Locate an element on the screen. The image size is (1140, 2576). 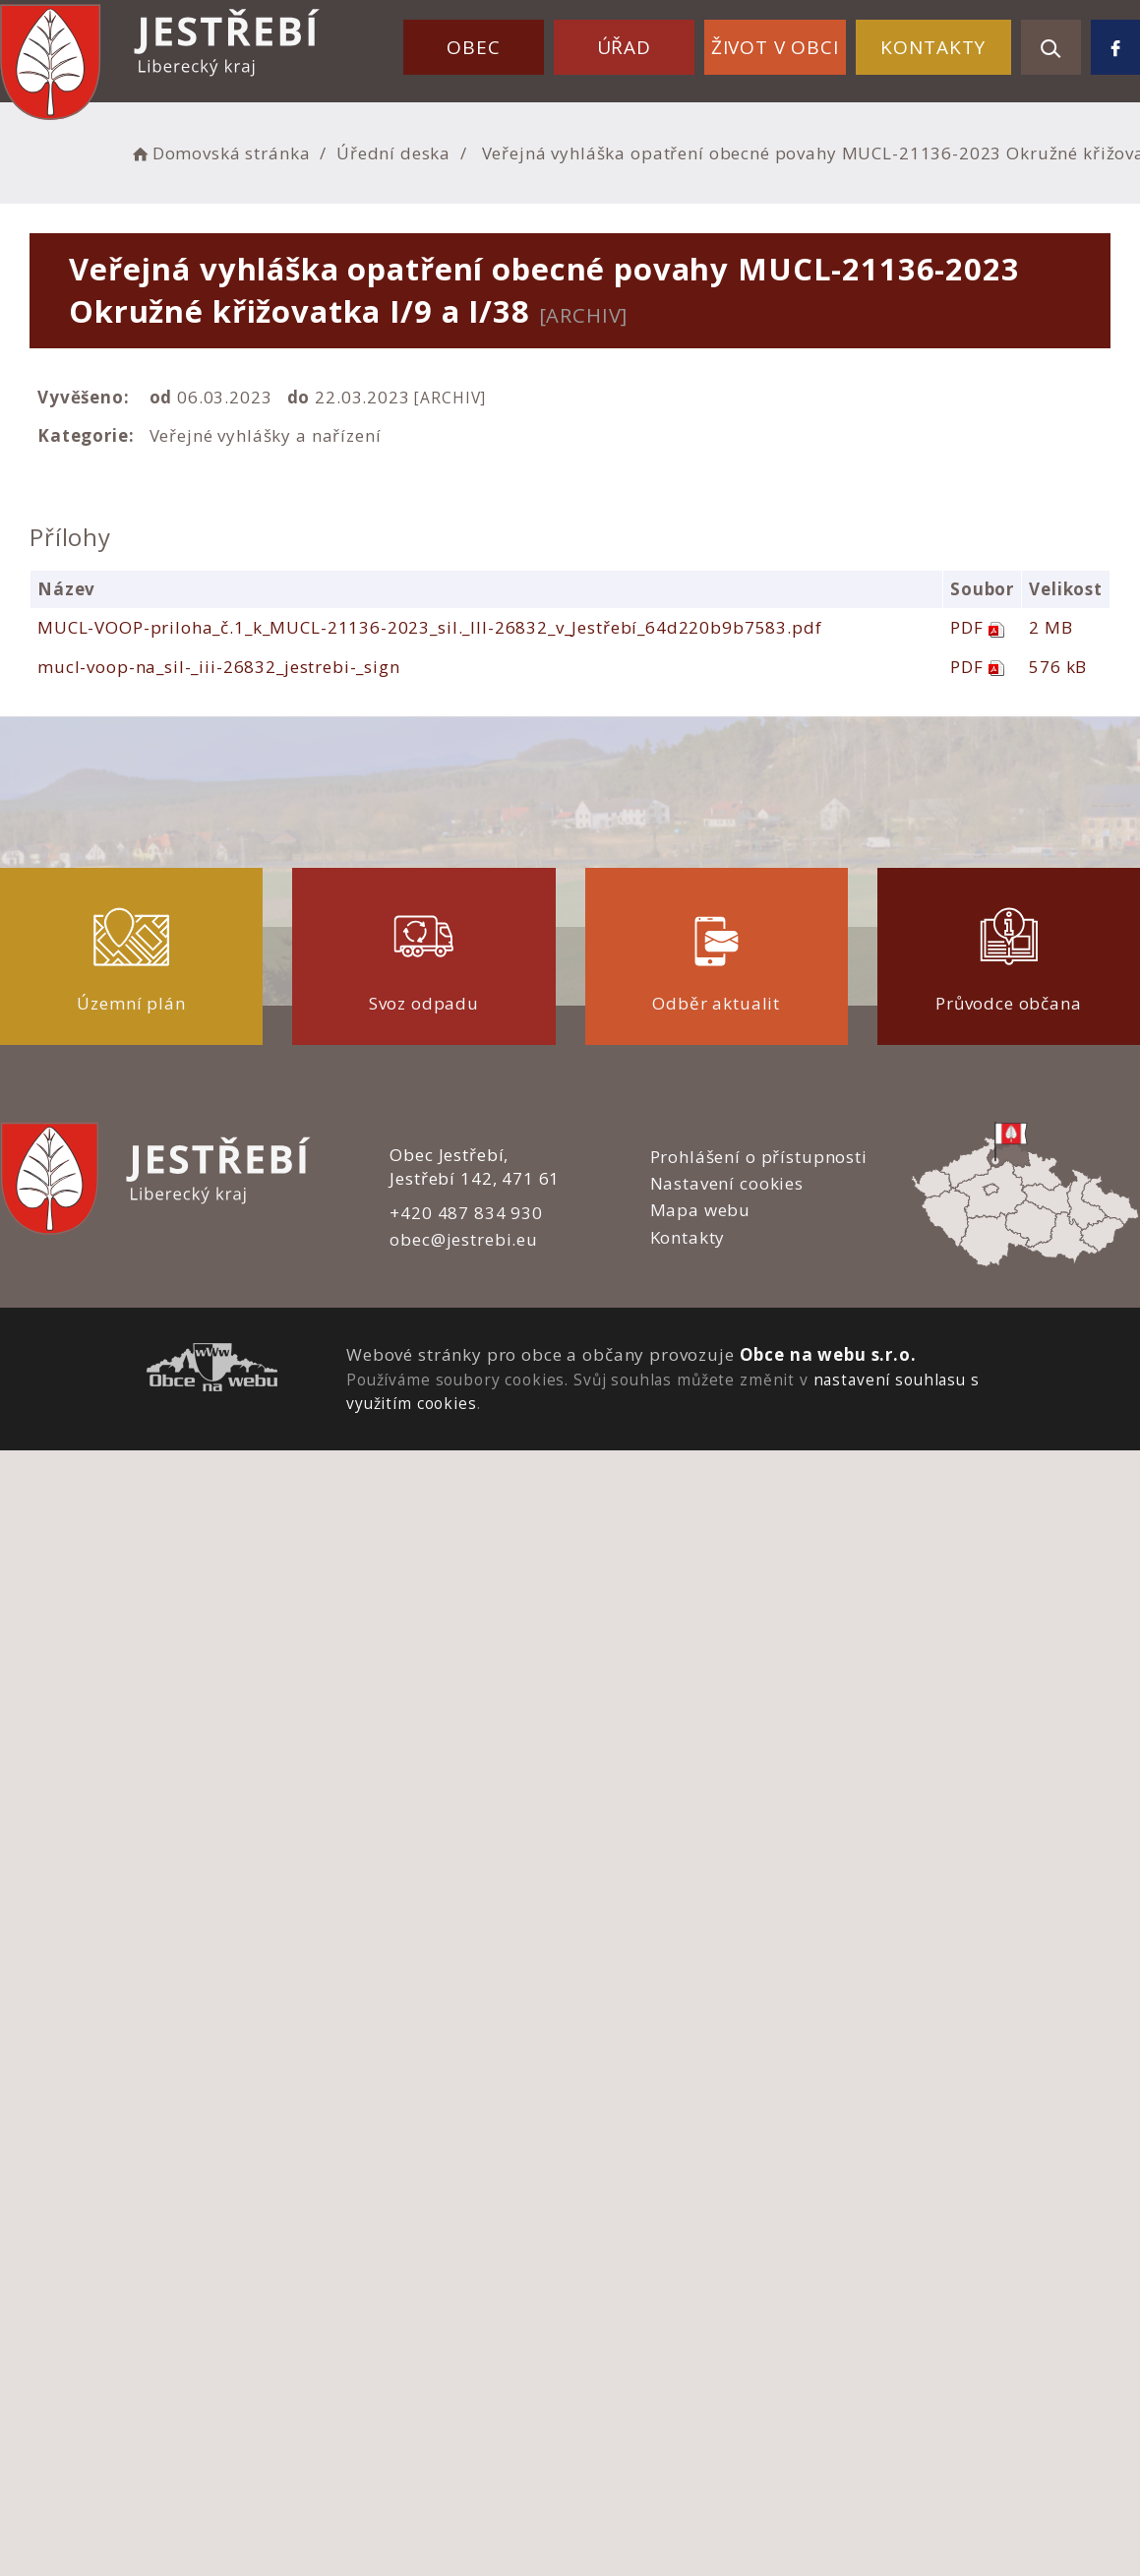
Obec is located at coordinates (473, 47).